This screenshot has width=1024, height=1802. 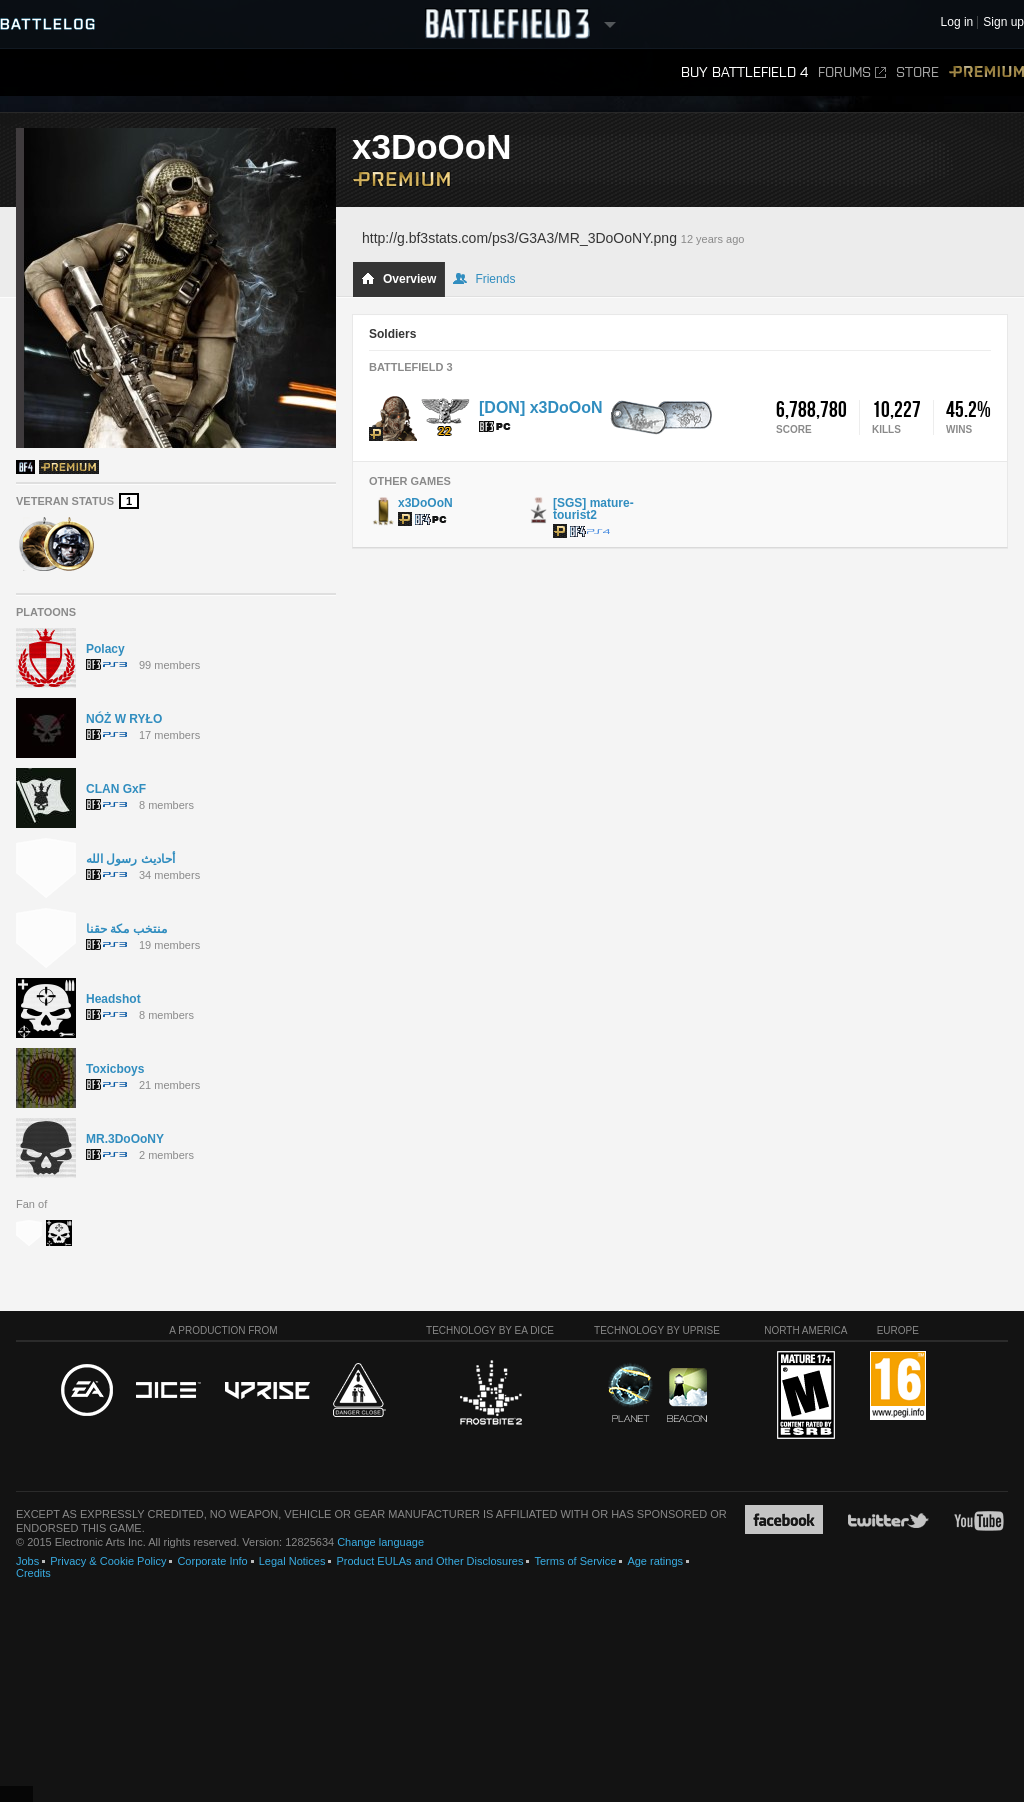 What do you see at coordinates (398, 279) in the screenshot?
I see `Overview` at bounding box center [398, 279].